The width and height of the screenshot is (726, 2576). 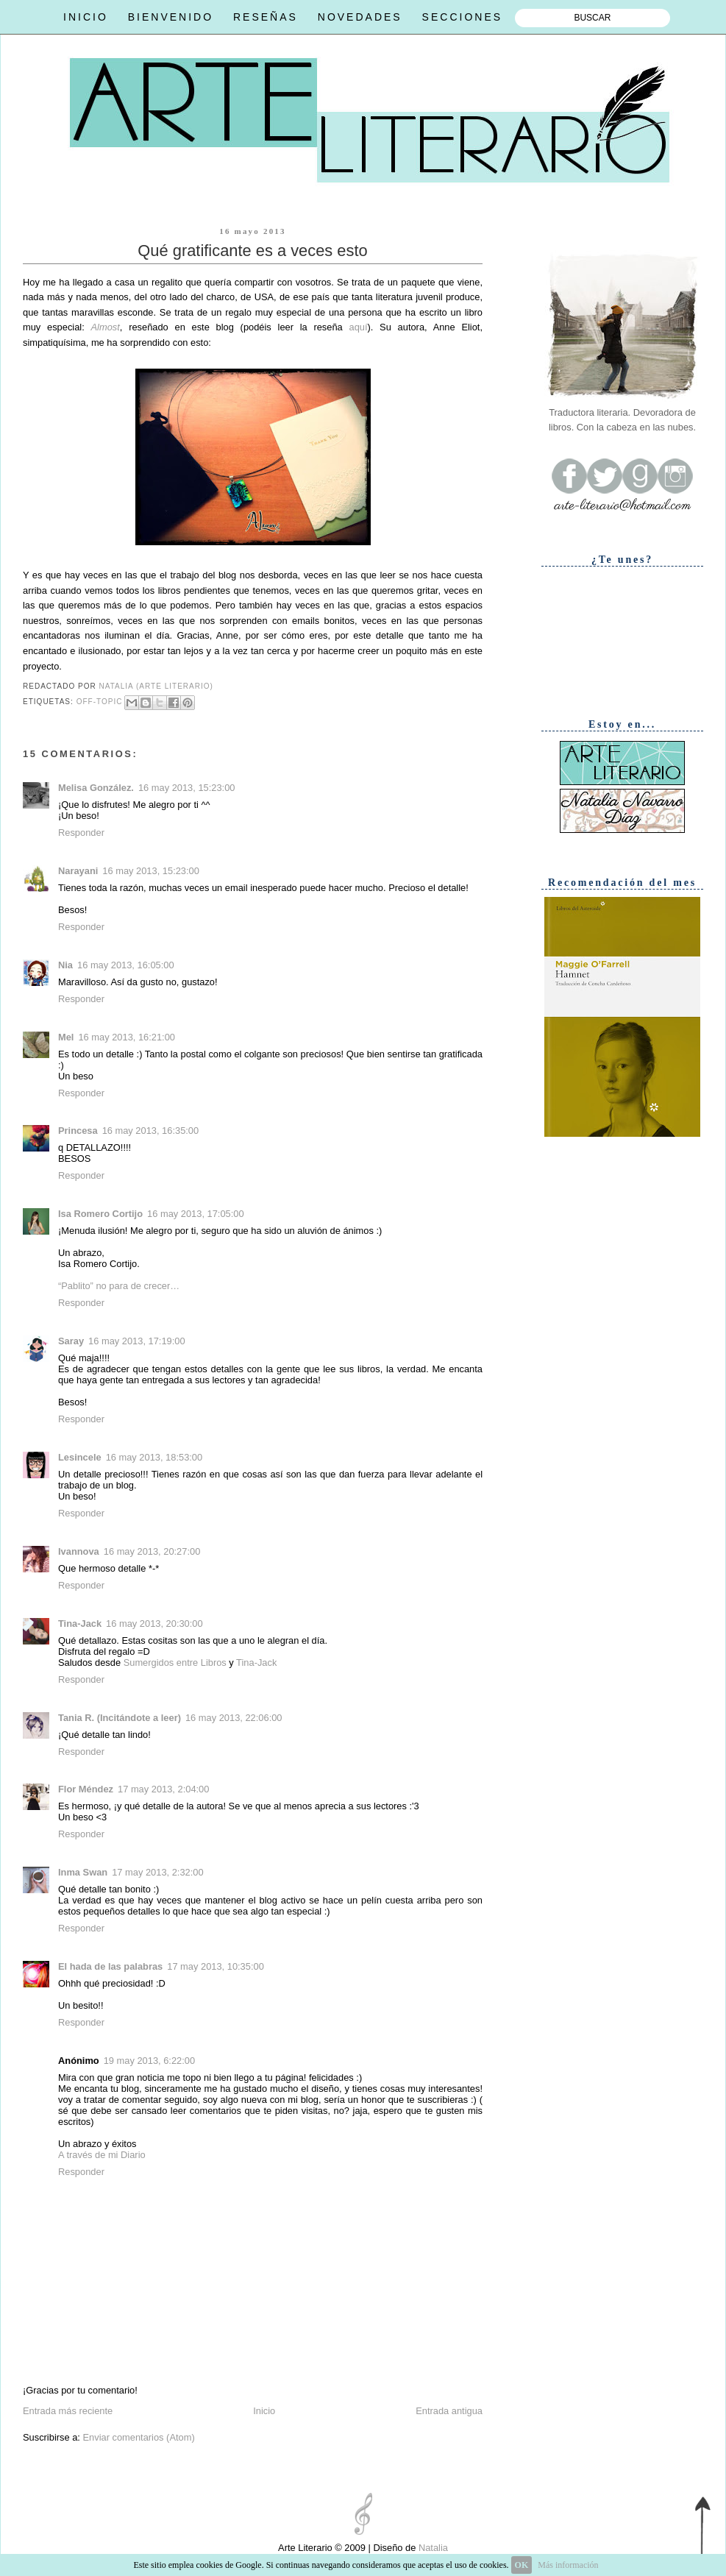 I want to click on Melisa González., so click(x=96, y=787).